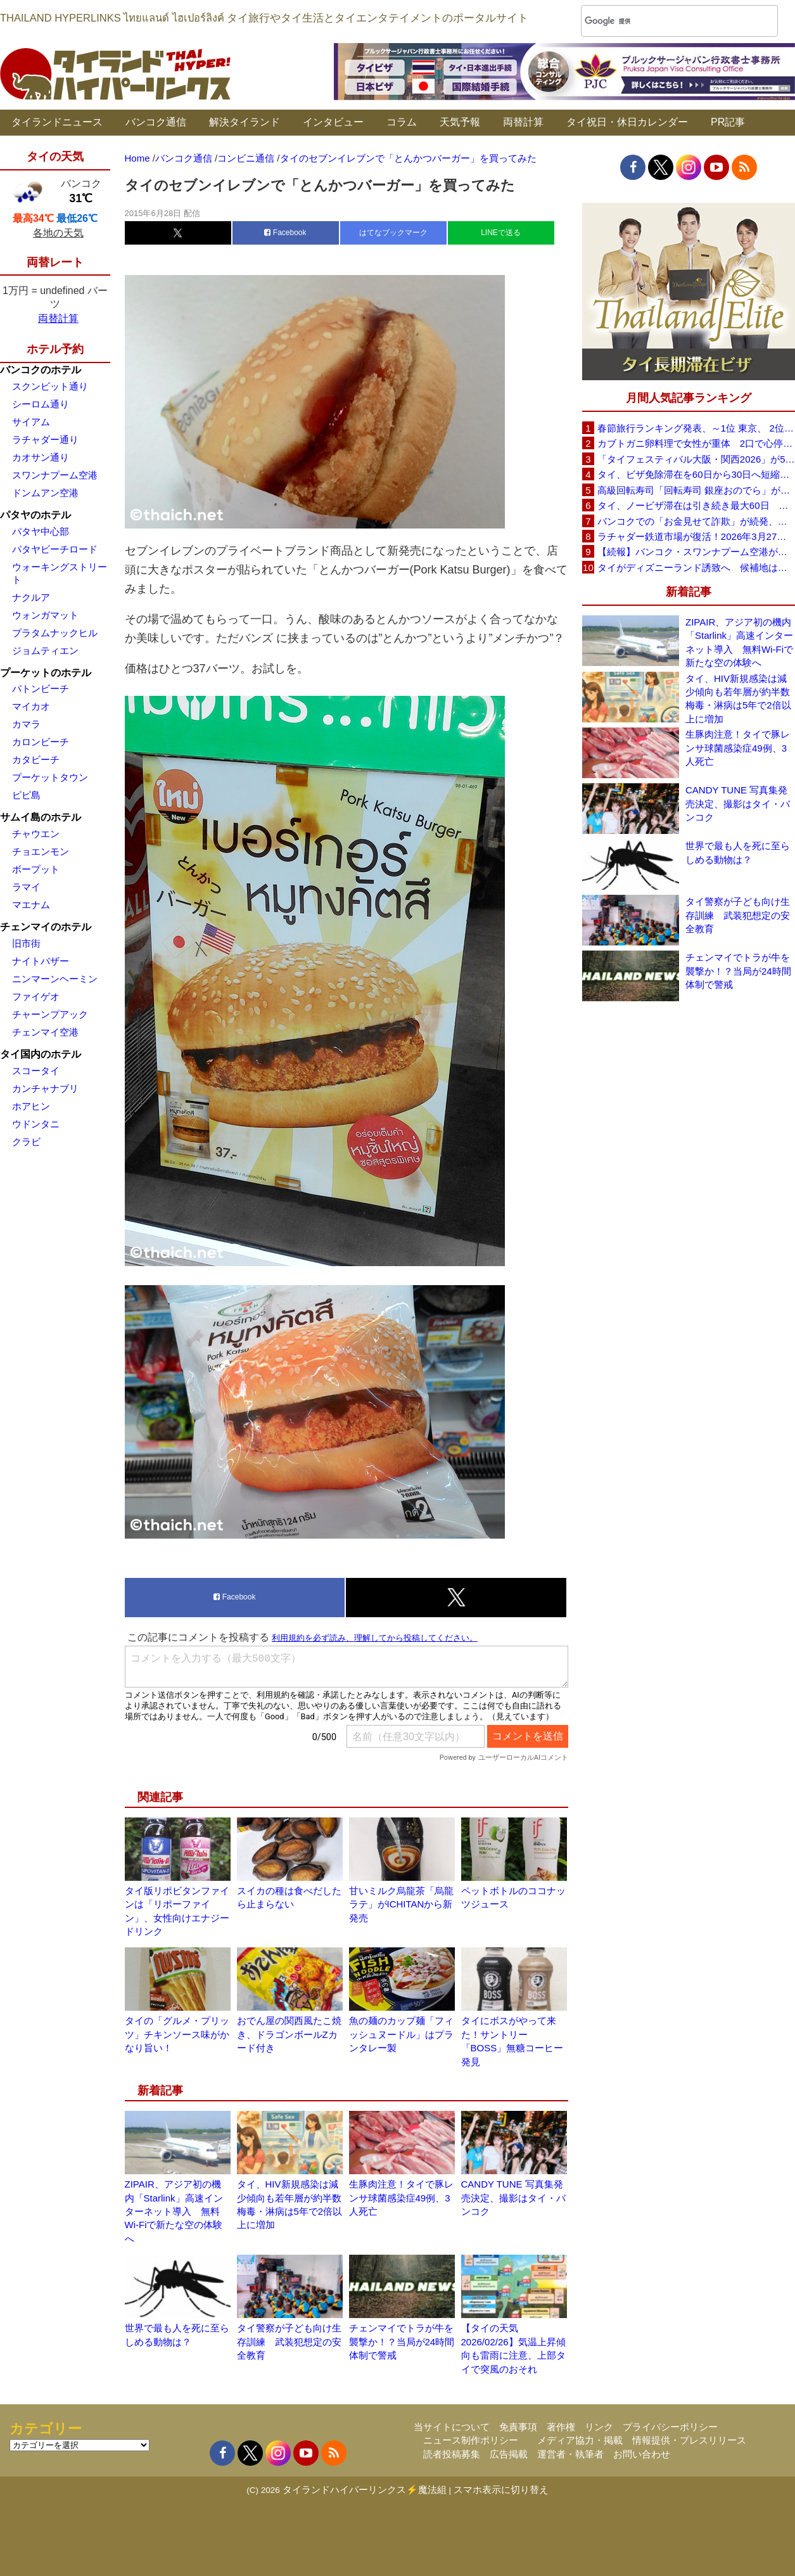 This screenshot has width=795, height=2576. Describe the element at coordinates (36, 996) in the screenshot. I see `ファイゲオ` at that location.